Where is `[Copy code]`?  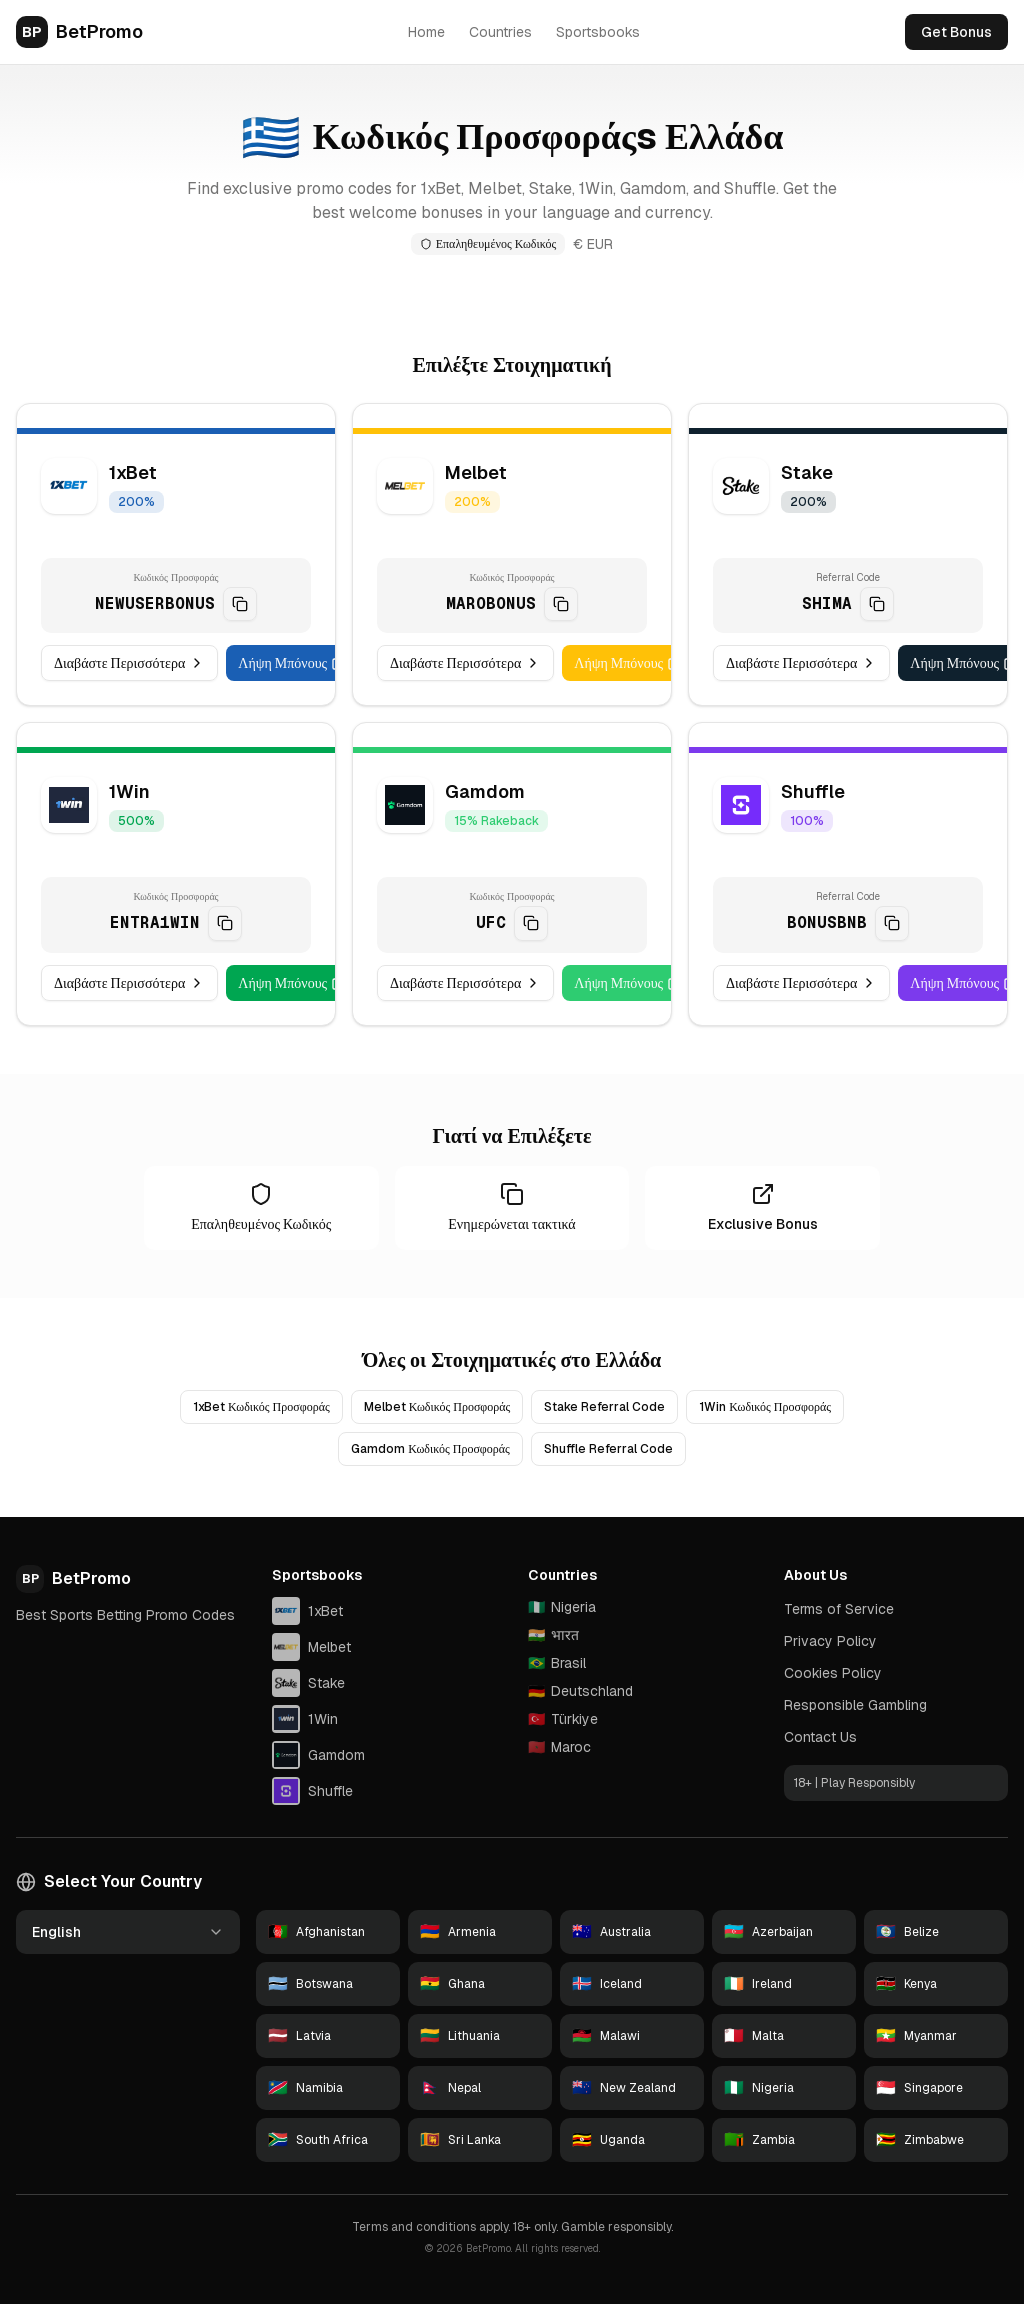
[Copy code] is located at coordinates (240, 605).